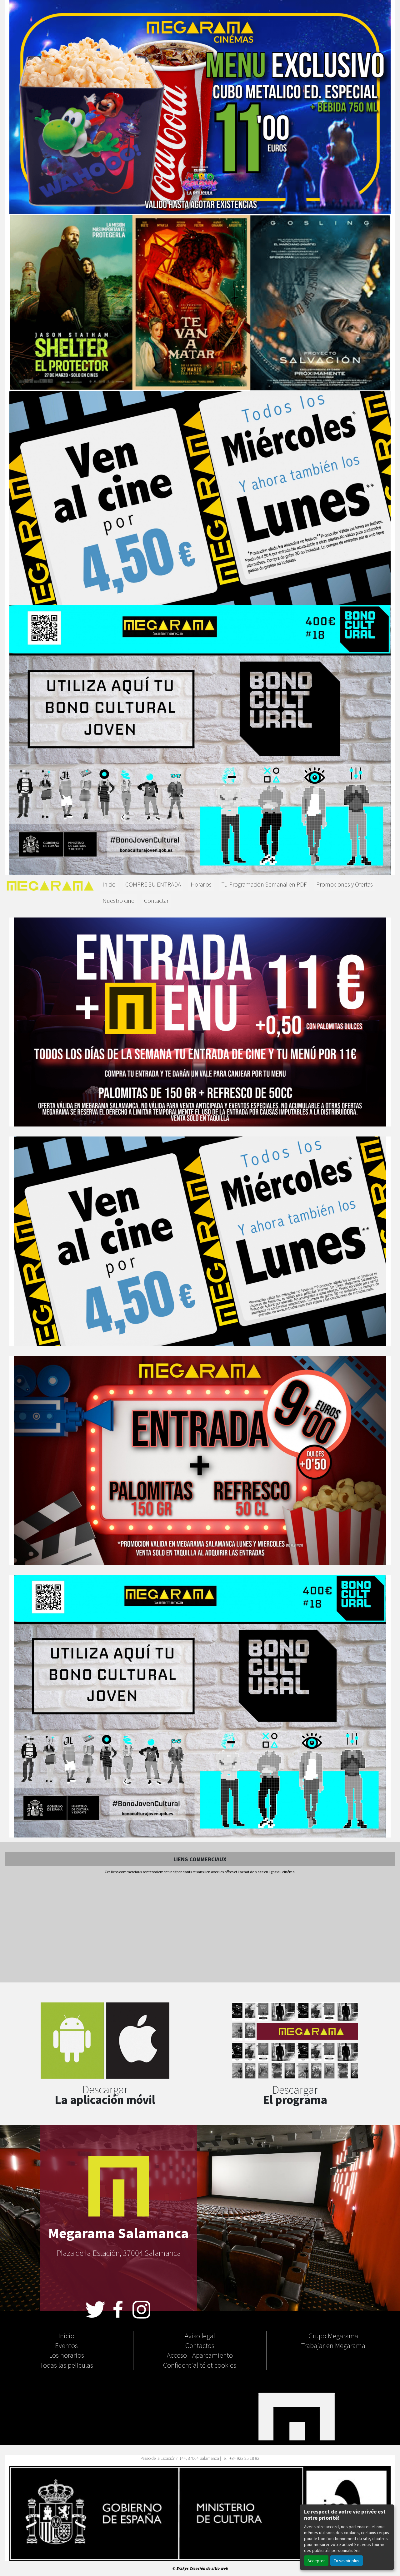  I want to click on Nuestro cine, so click(118, 900).